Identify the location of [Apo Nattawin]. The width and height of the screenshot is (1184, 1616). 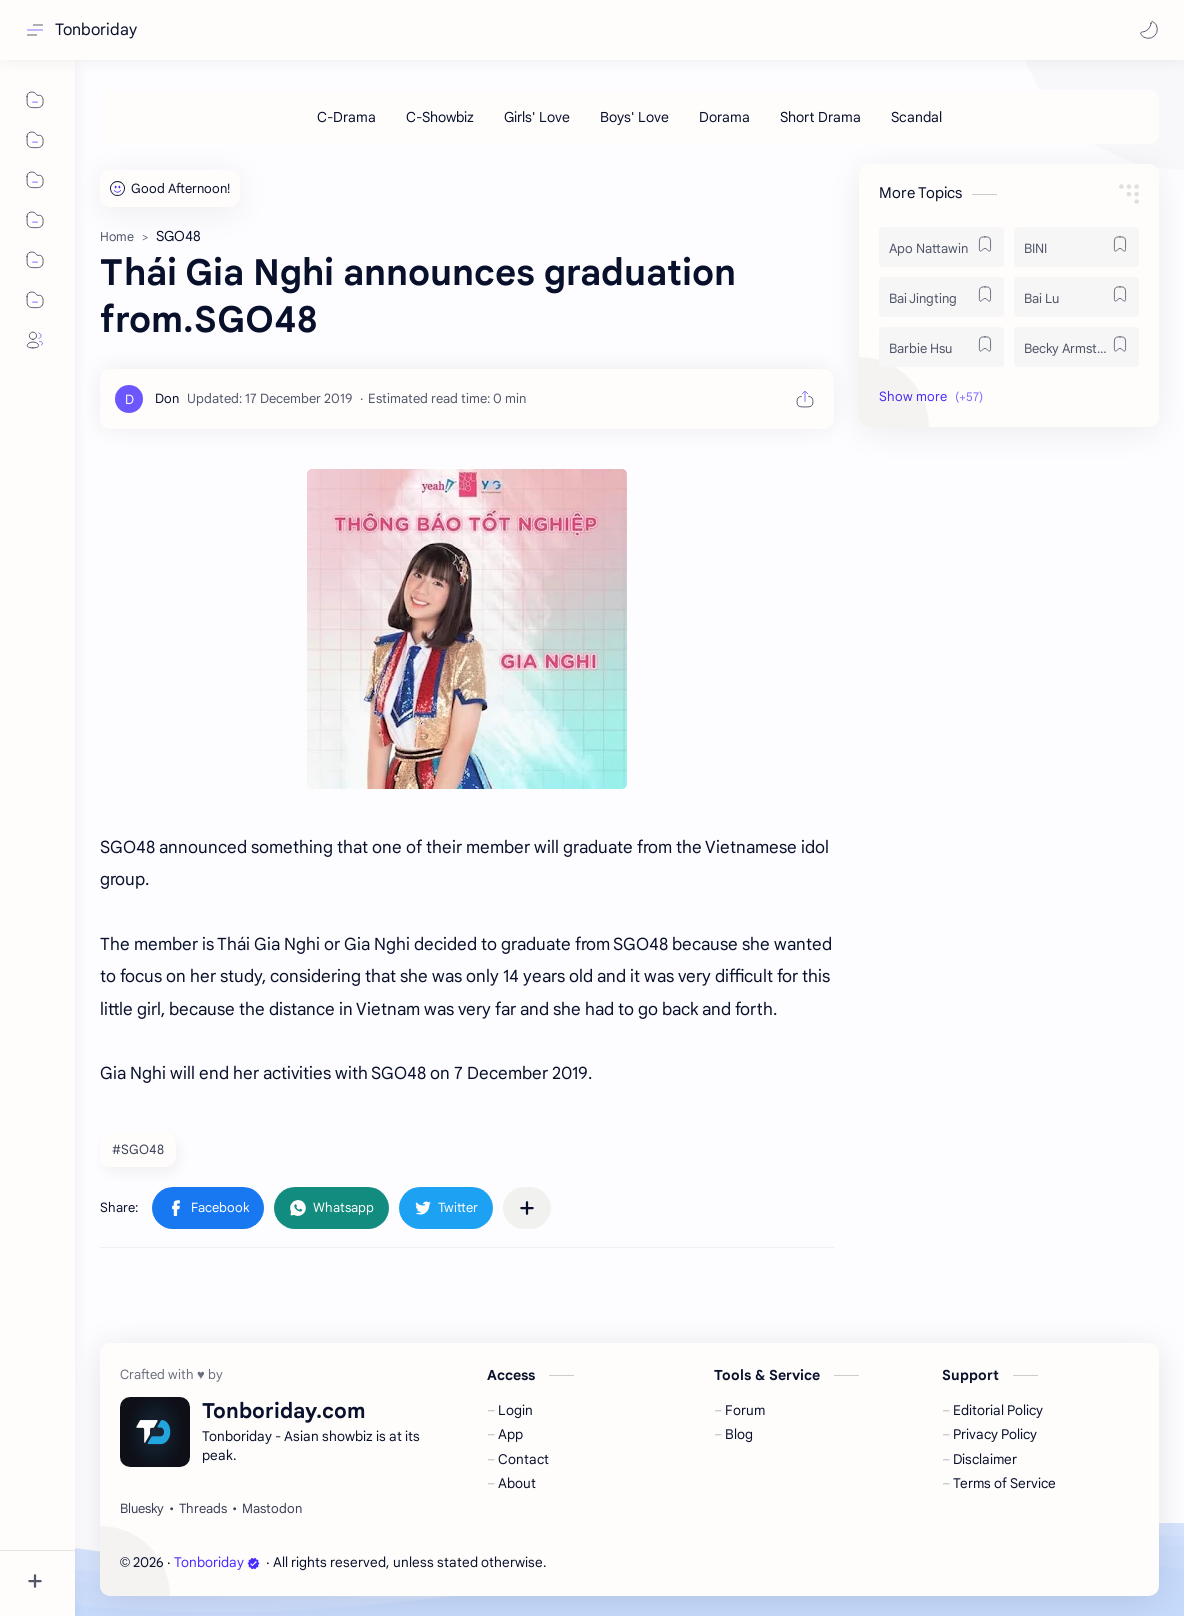
(941, 247).